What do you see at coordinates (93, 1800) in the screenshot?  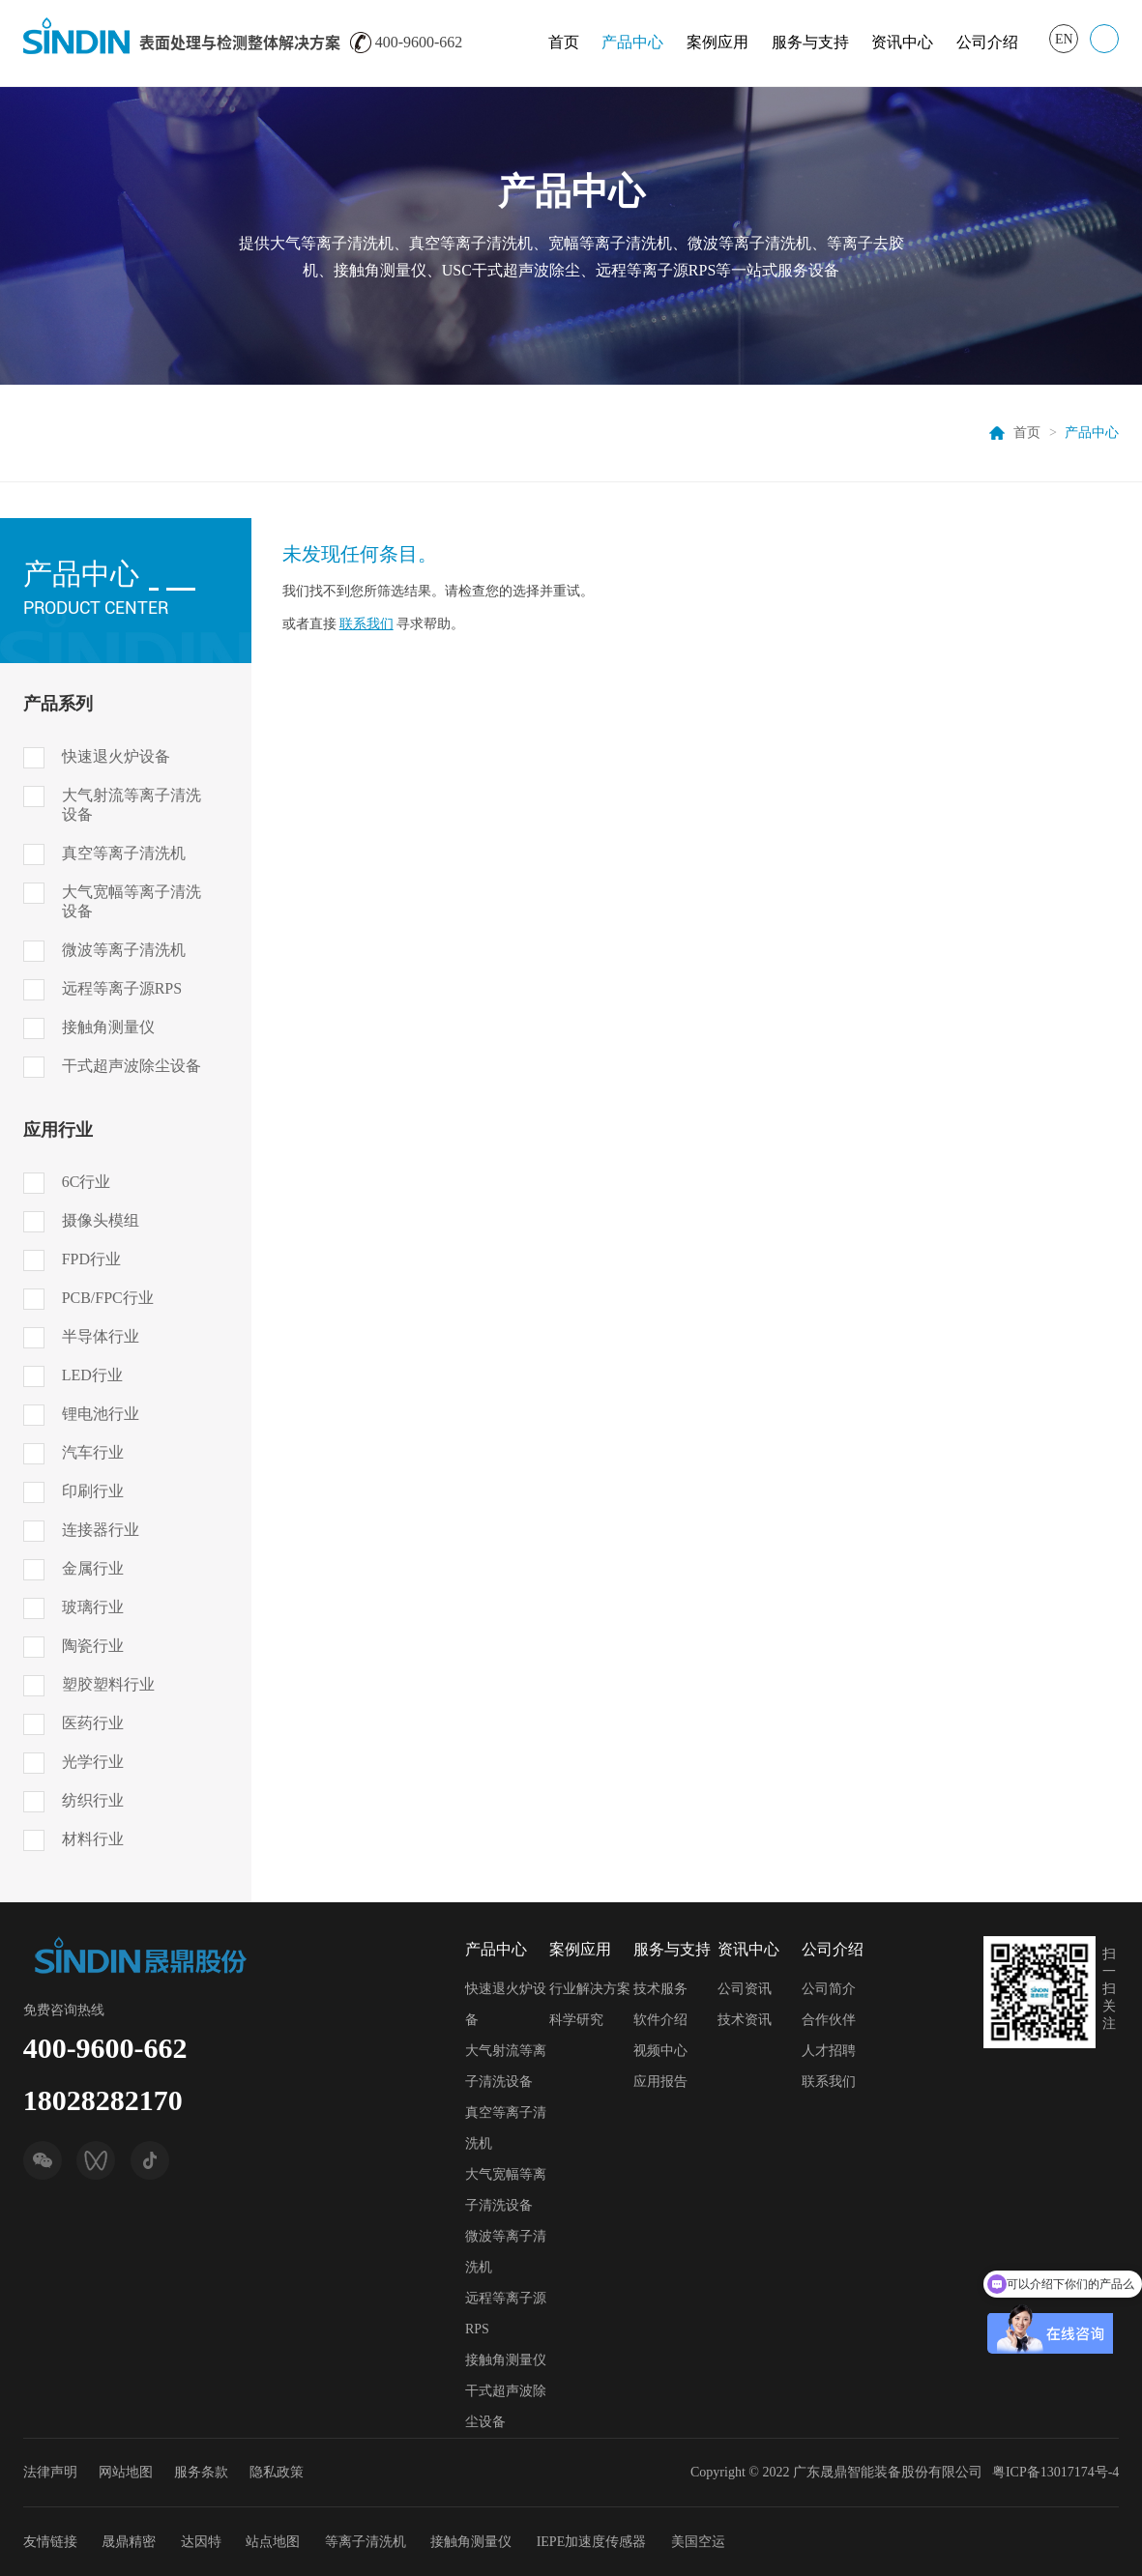 I see `纺织行业` at bounding box center [93, 1800].